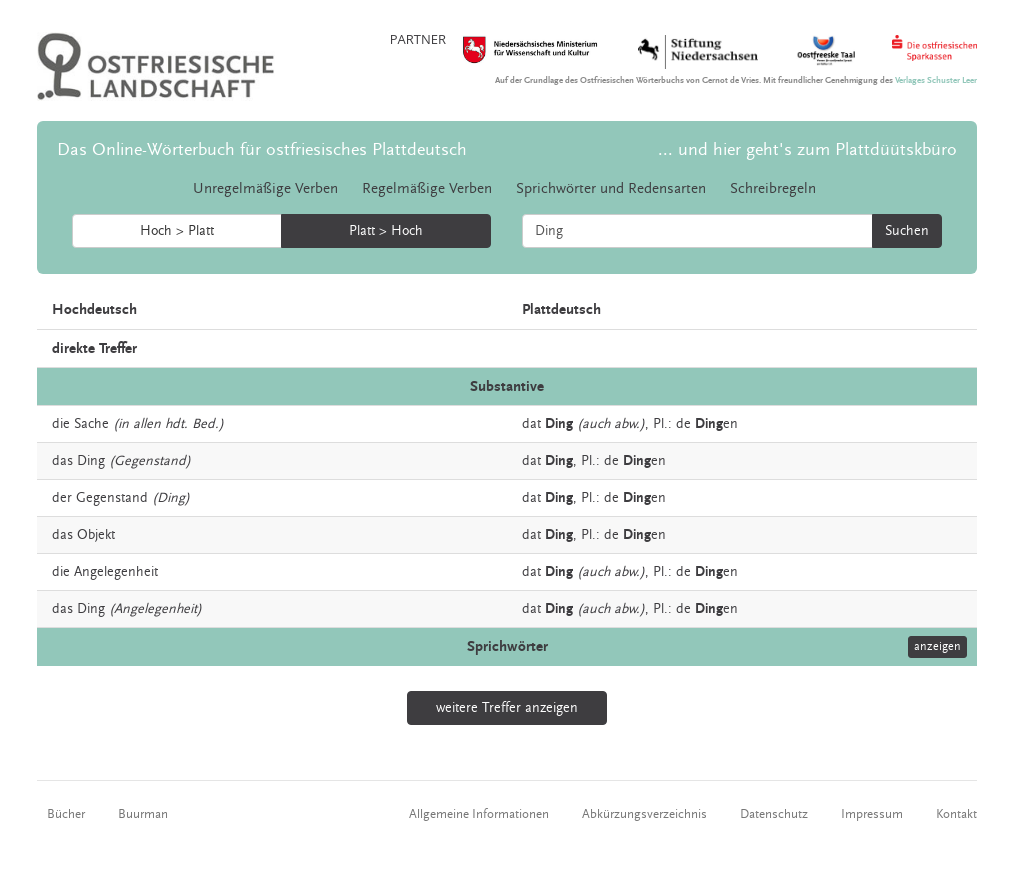  Describe the element at coordinates (96, 535) in the screenshot. I see `Objekt` at that location.